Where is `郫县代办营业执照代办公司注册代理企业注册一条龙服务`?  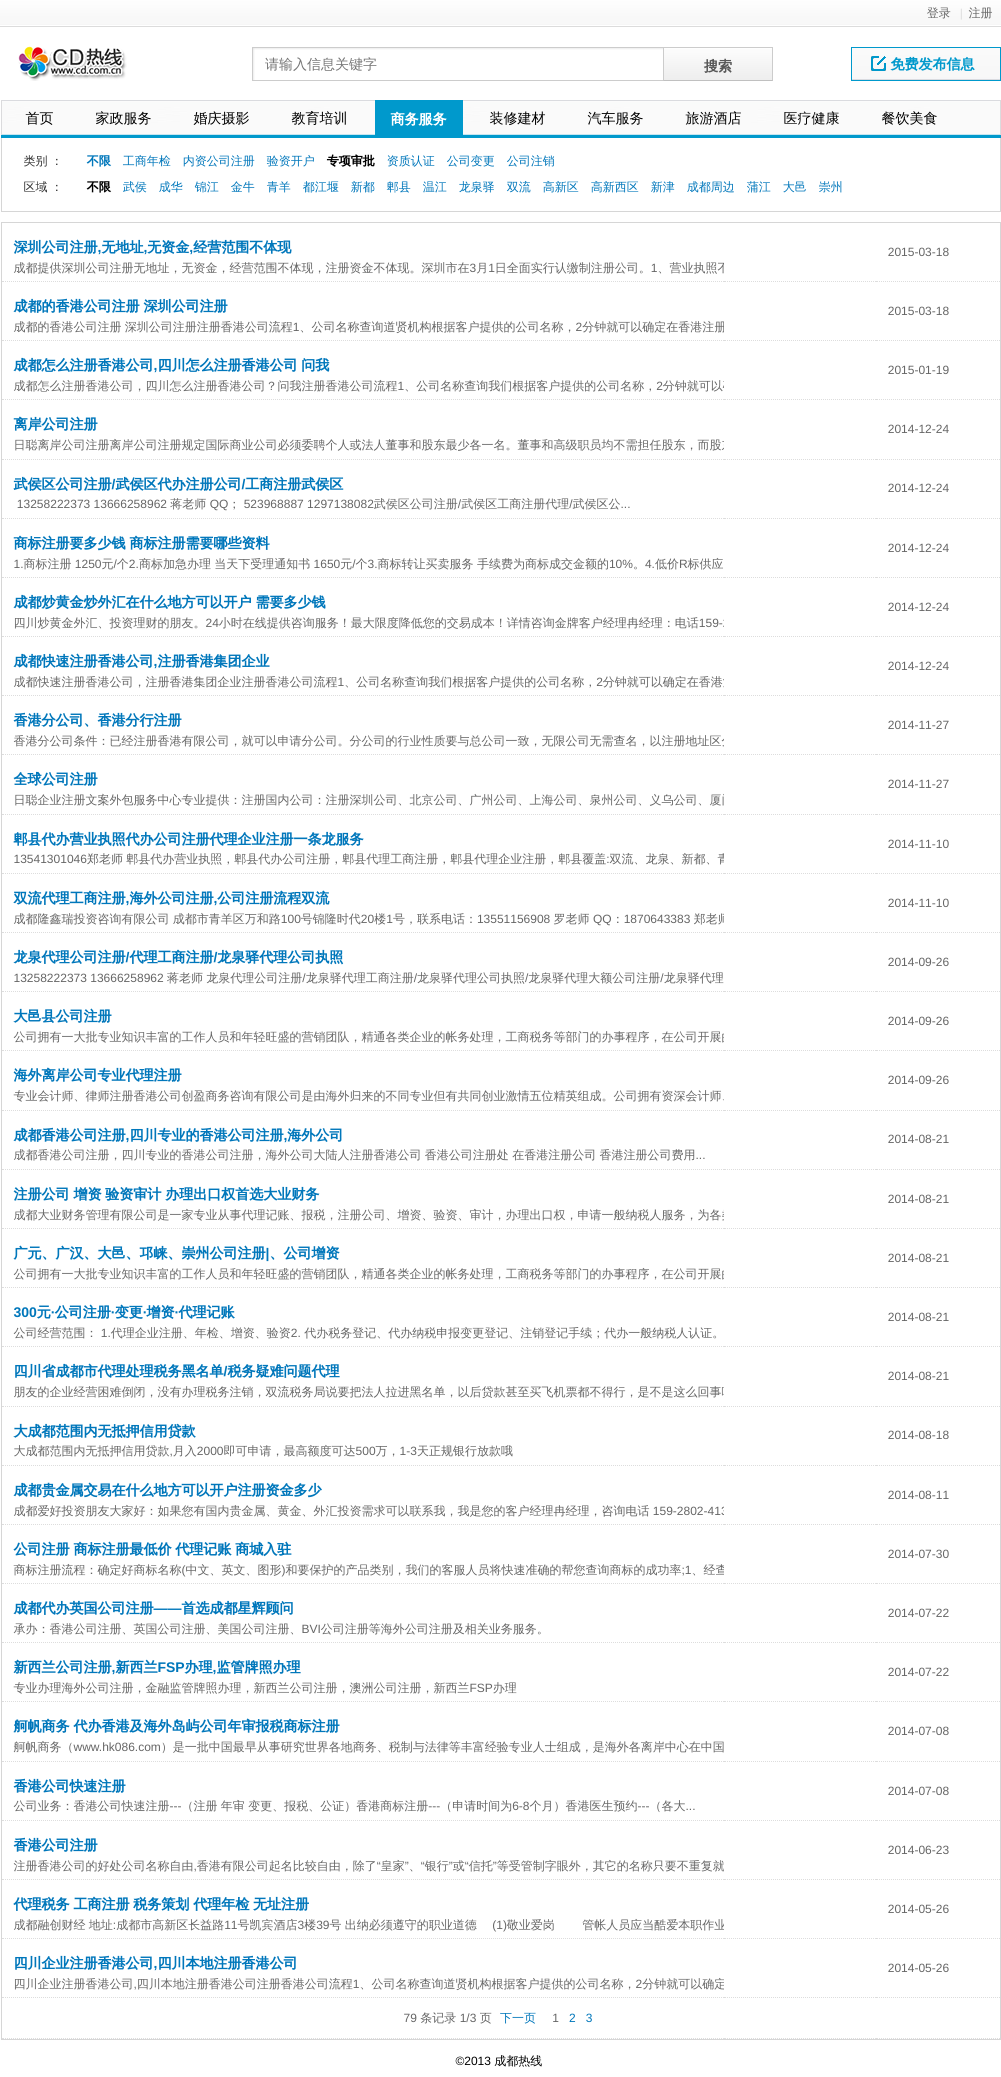
郫县代办营业执照代办公司注册代理企业注册一条龙服务 is located at coordinates (189, 839).